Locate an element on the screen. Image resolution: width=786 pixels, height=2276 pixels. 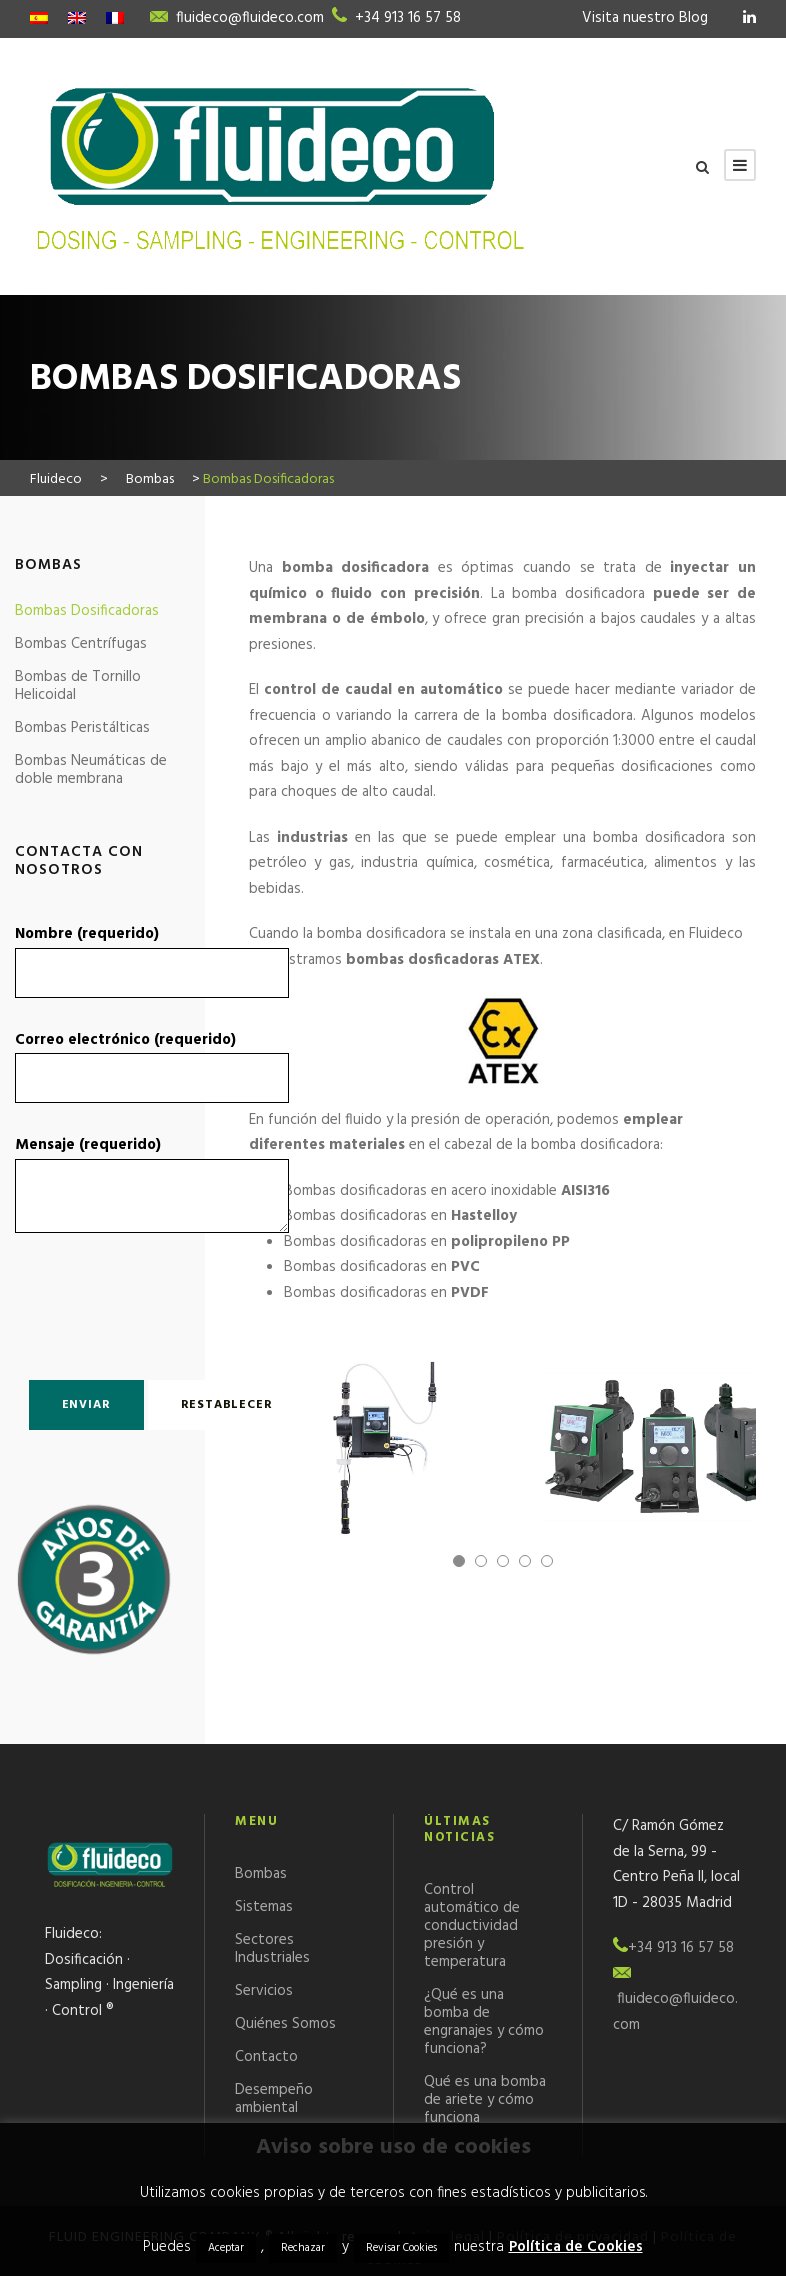
Política de Cookies is located at coordinates (576, 2247).